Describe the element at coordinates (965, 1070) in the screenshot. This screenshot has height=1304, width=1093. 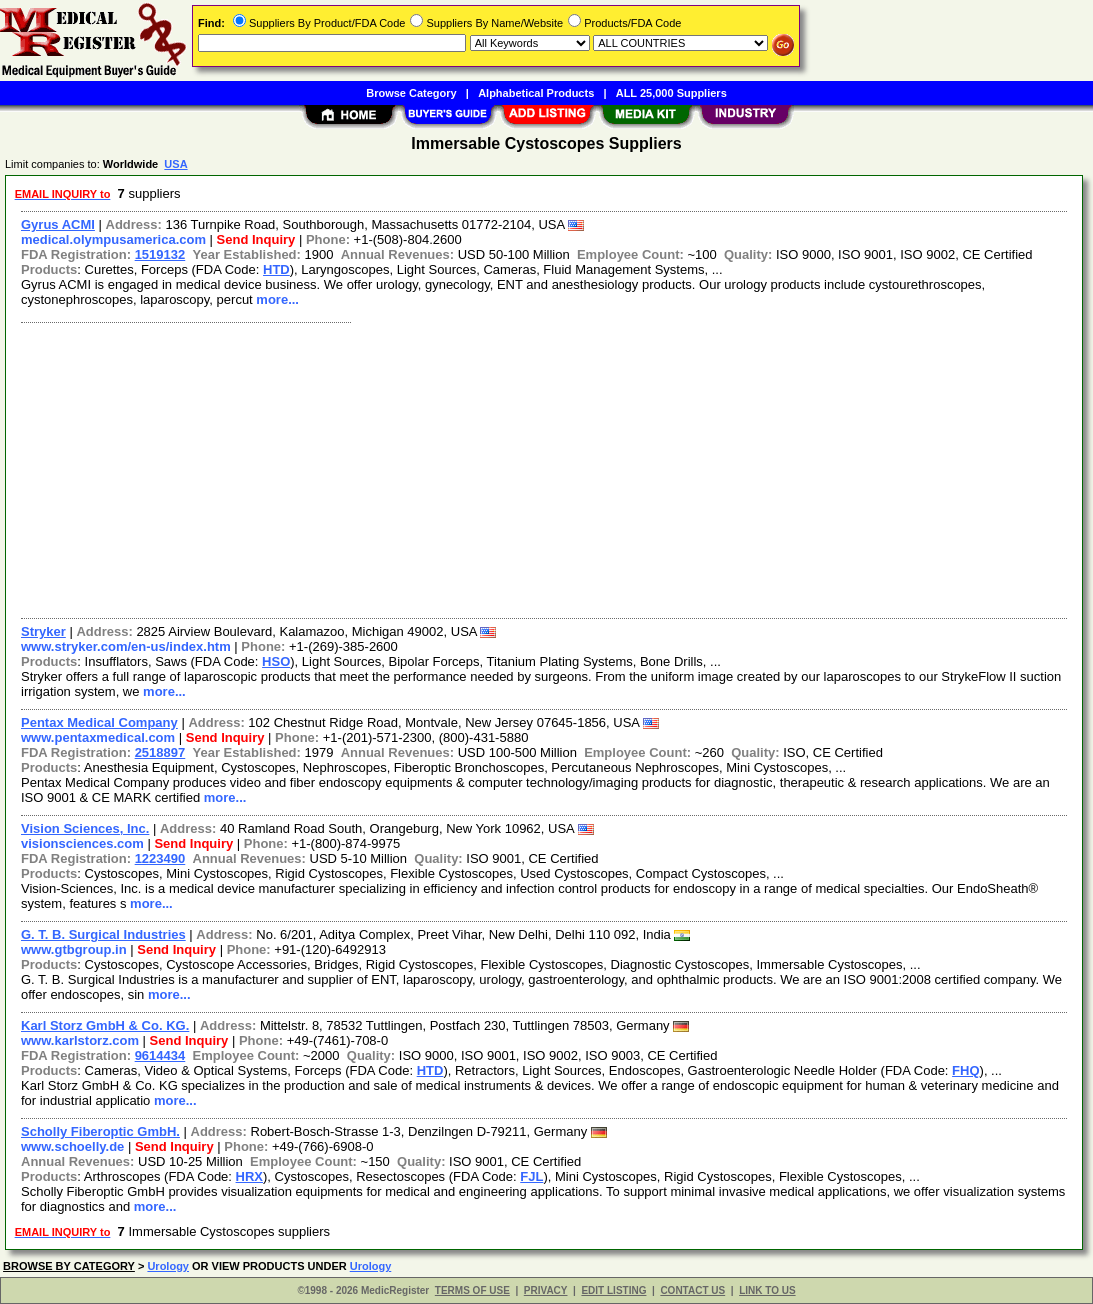
I see `FHQ` at that location.